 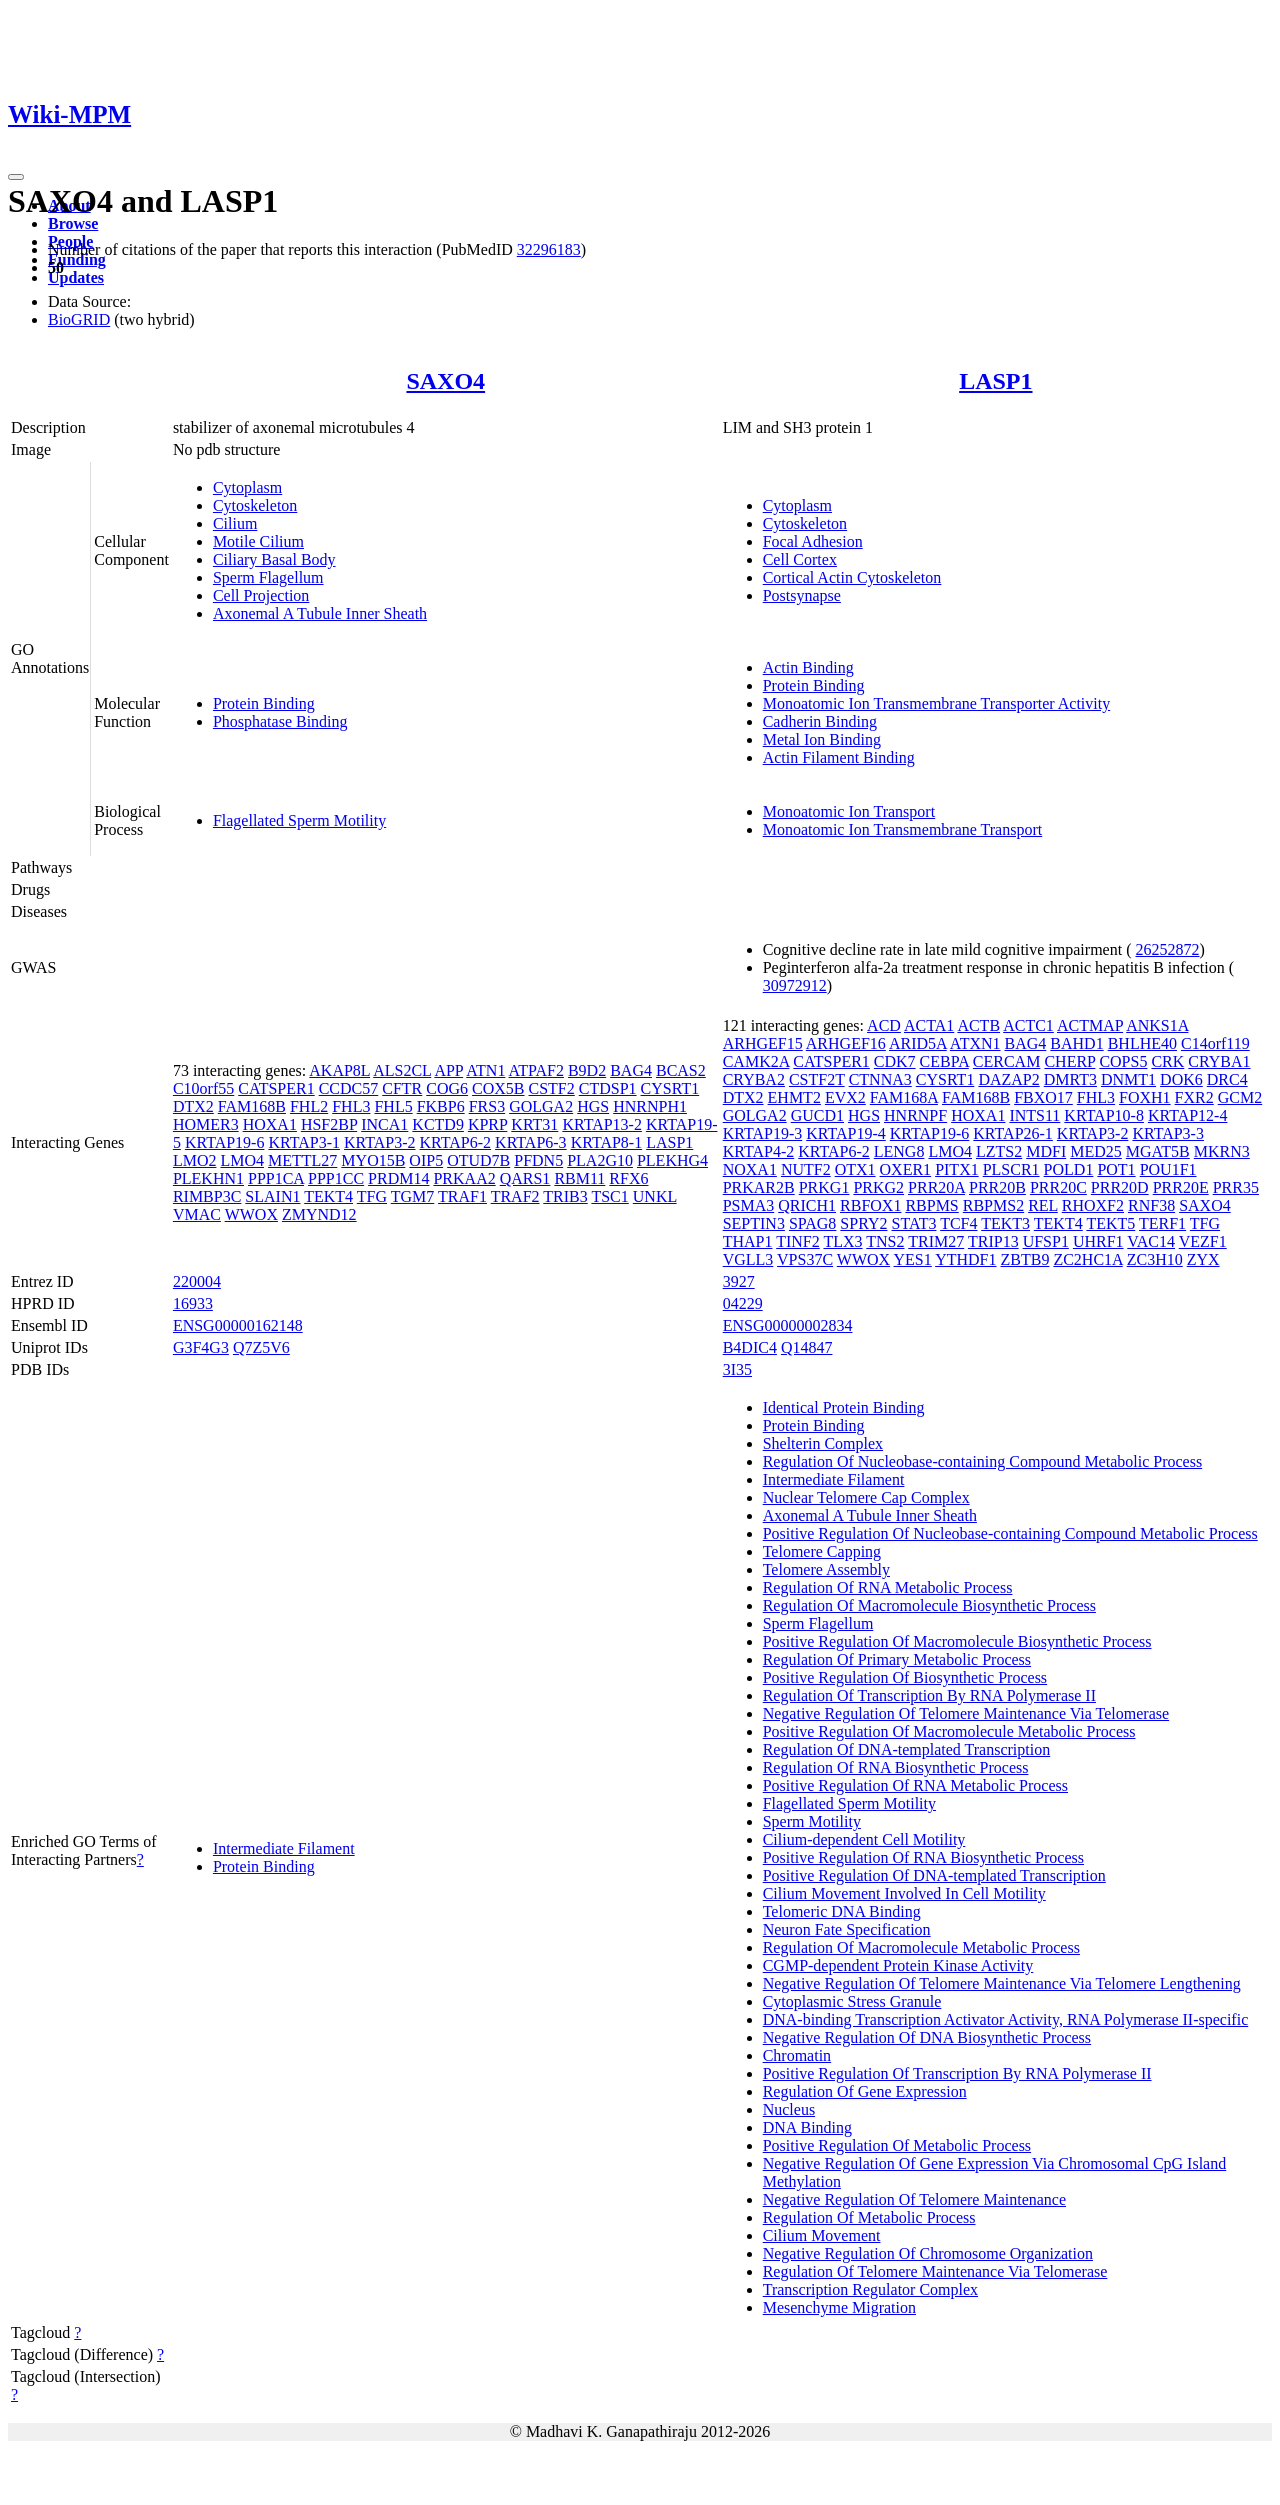 What do you see at coordinates (865, 2091) in the screenshot?
I see `Regulation Of Gene Expression` at bounding box center [865, 2091].